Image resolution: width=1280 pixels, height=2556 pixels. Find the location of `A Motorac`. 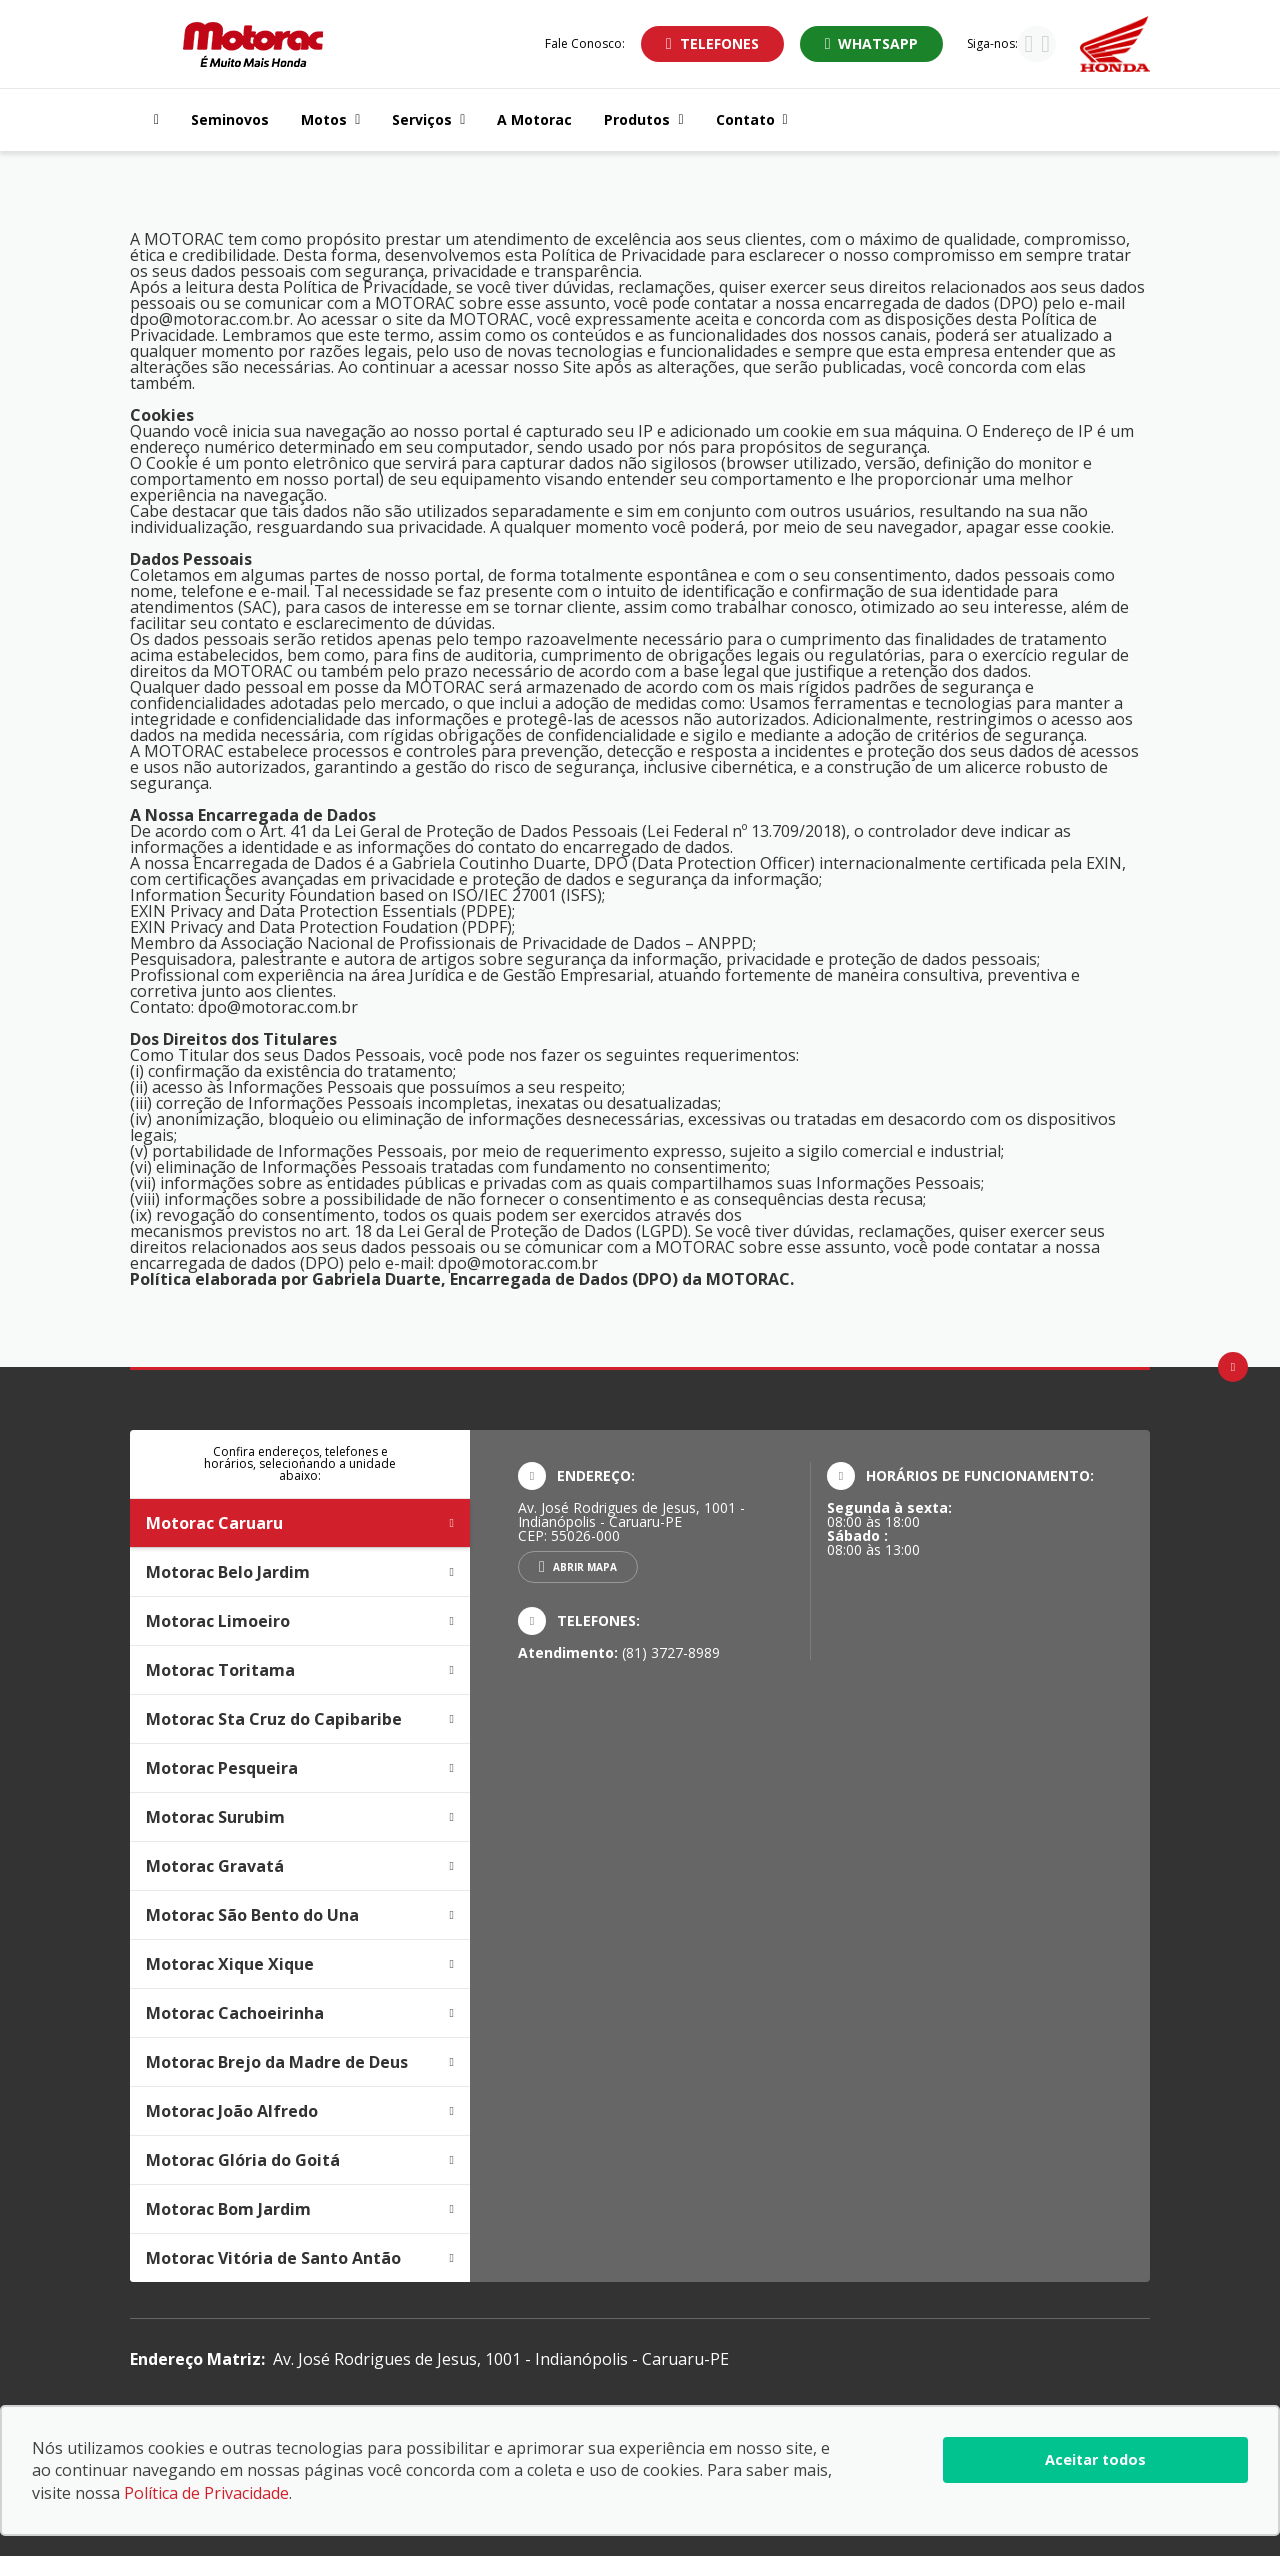

A Motorac is located at coordinates (534, 119).